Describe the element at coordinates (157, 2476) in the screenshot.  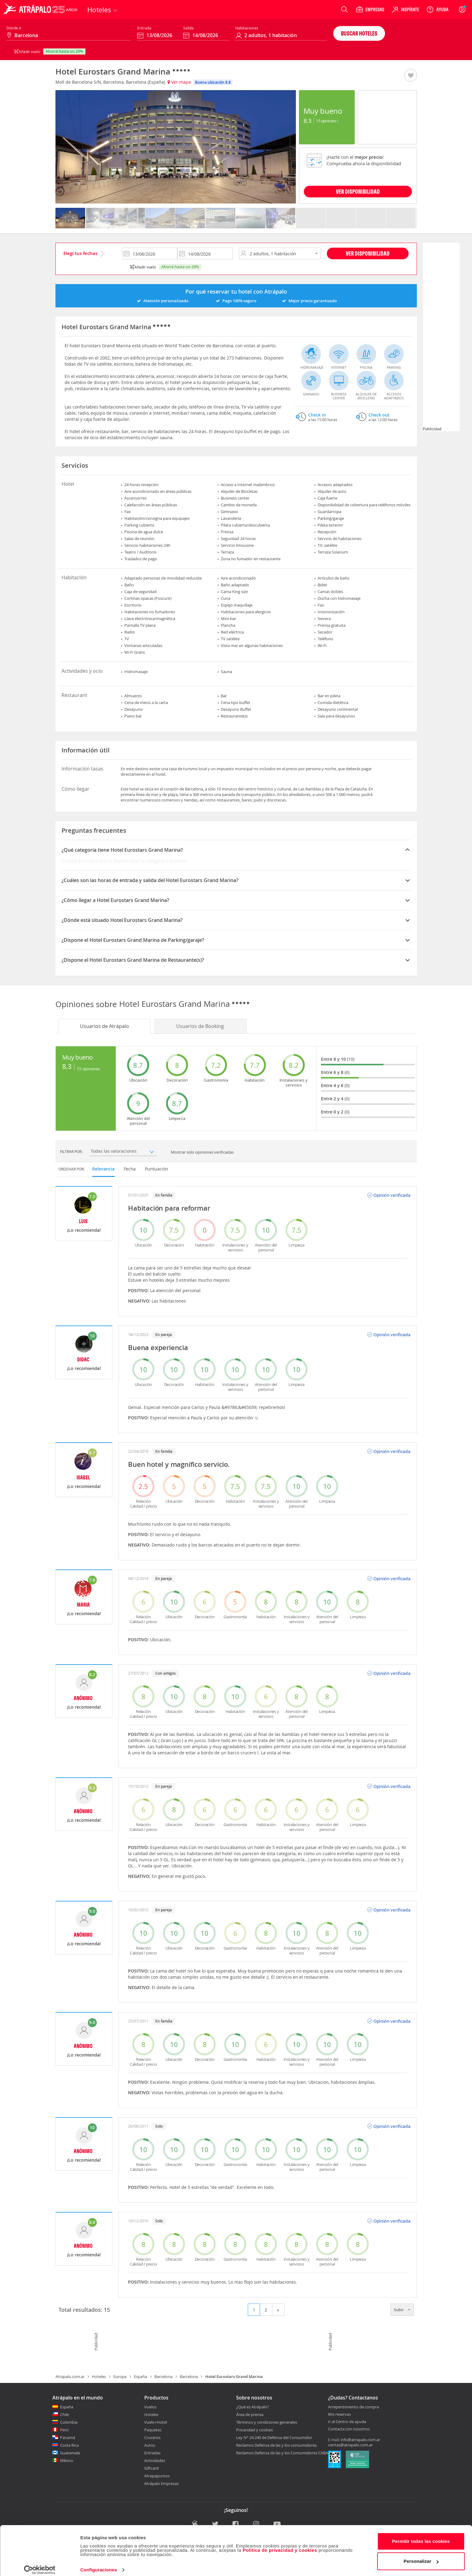
I see `Atrapapuntos` at that location.